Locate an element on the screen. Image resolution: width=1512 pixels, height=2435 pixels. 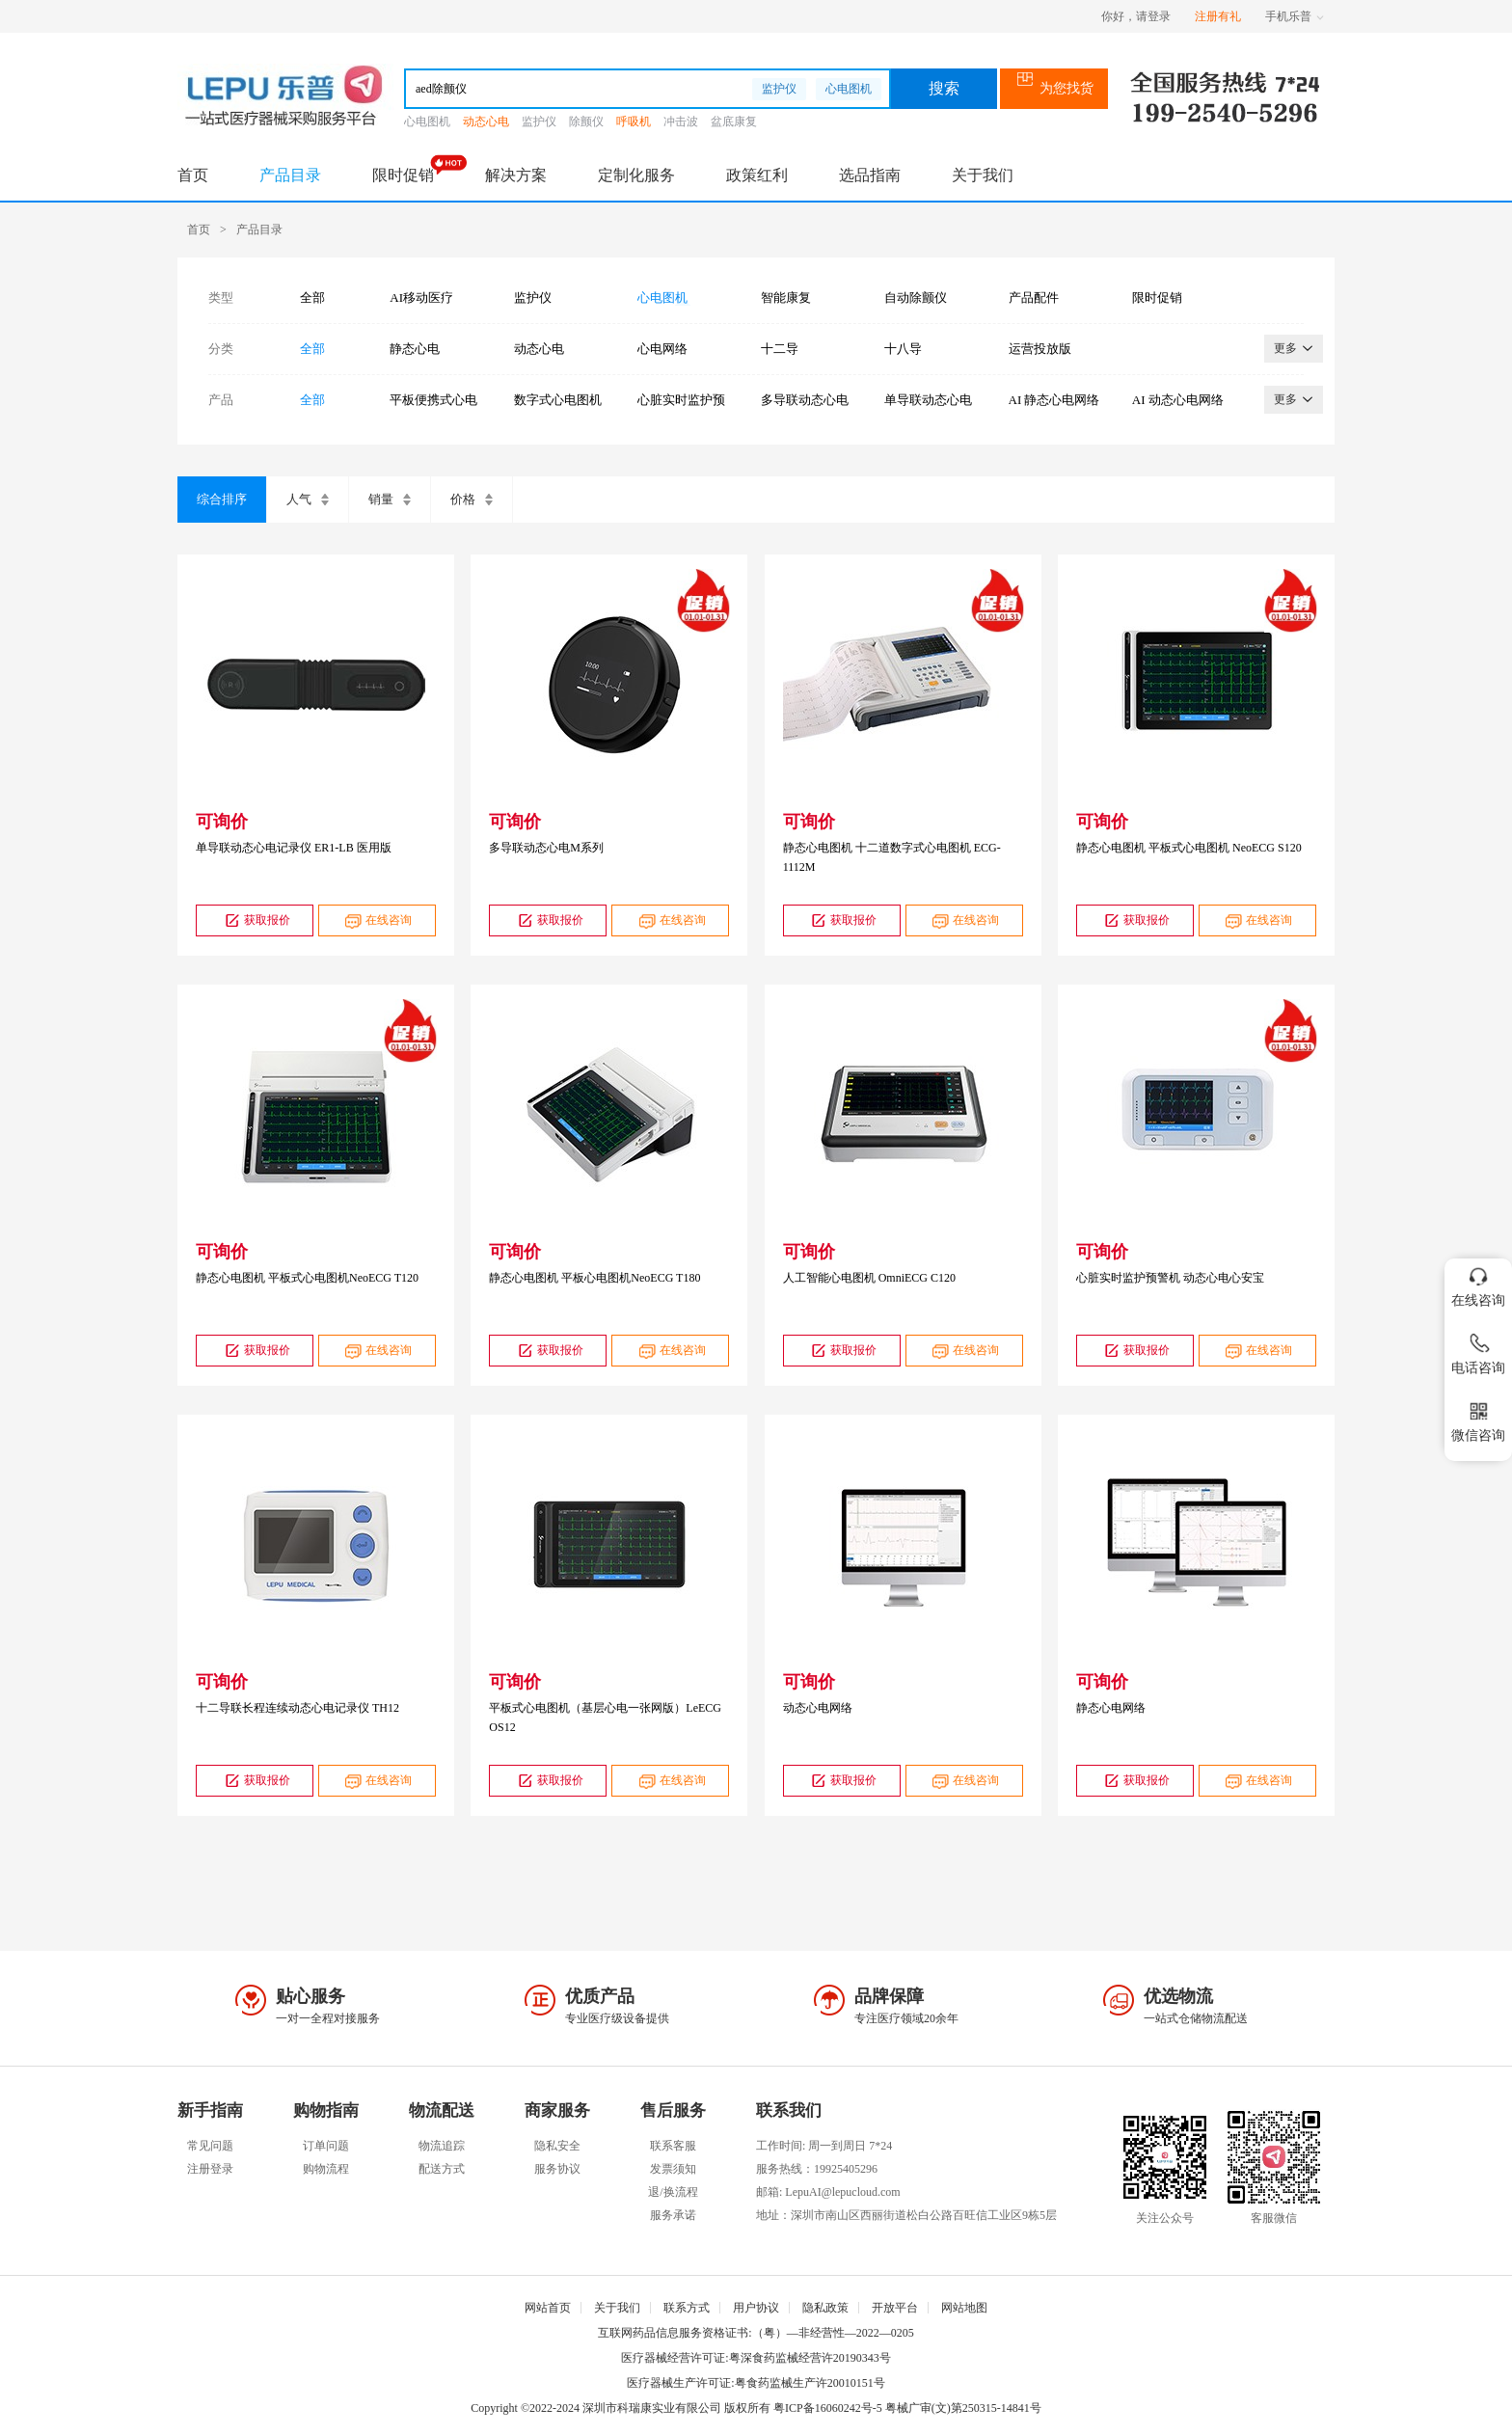
AI 静态心电网络 is located at coordinates (1054, 399).